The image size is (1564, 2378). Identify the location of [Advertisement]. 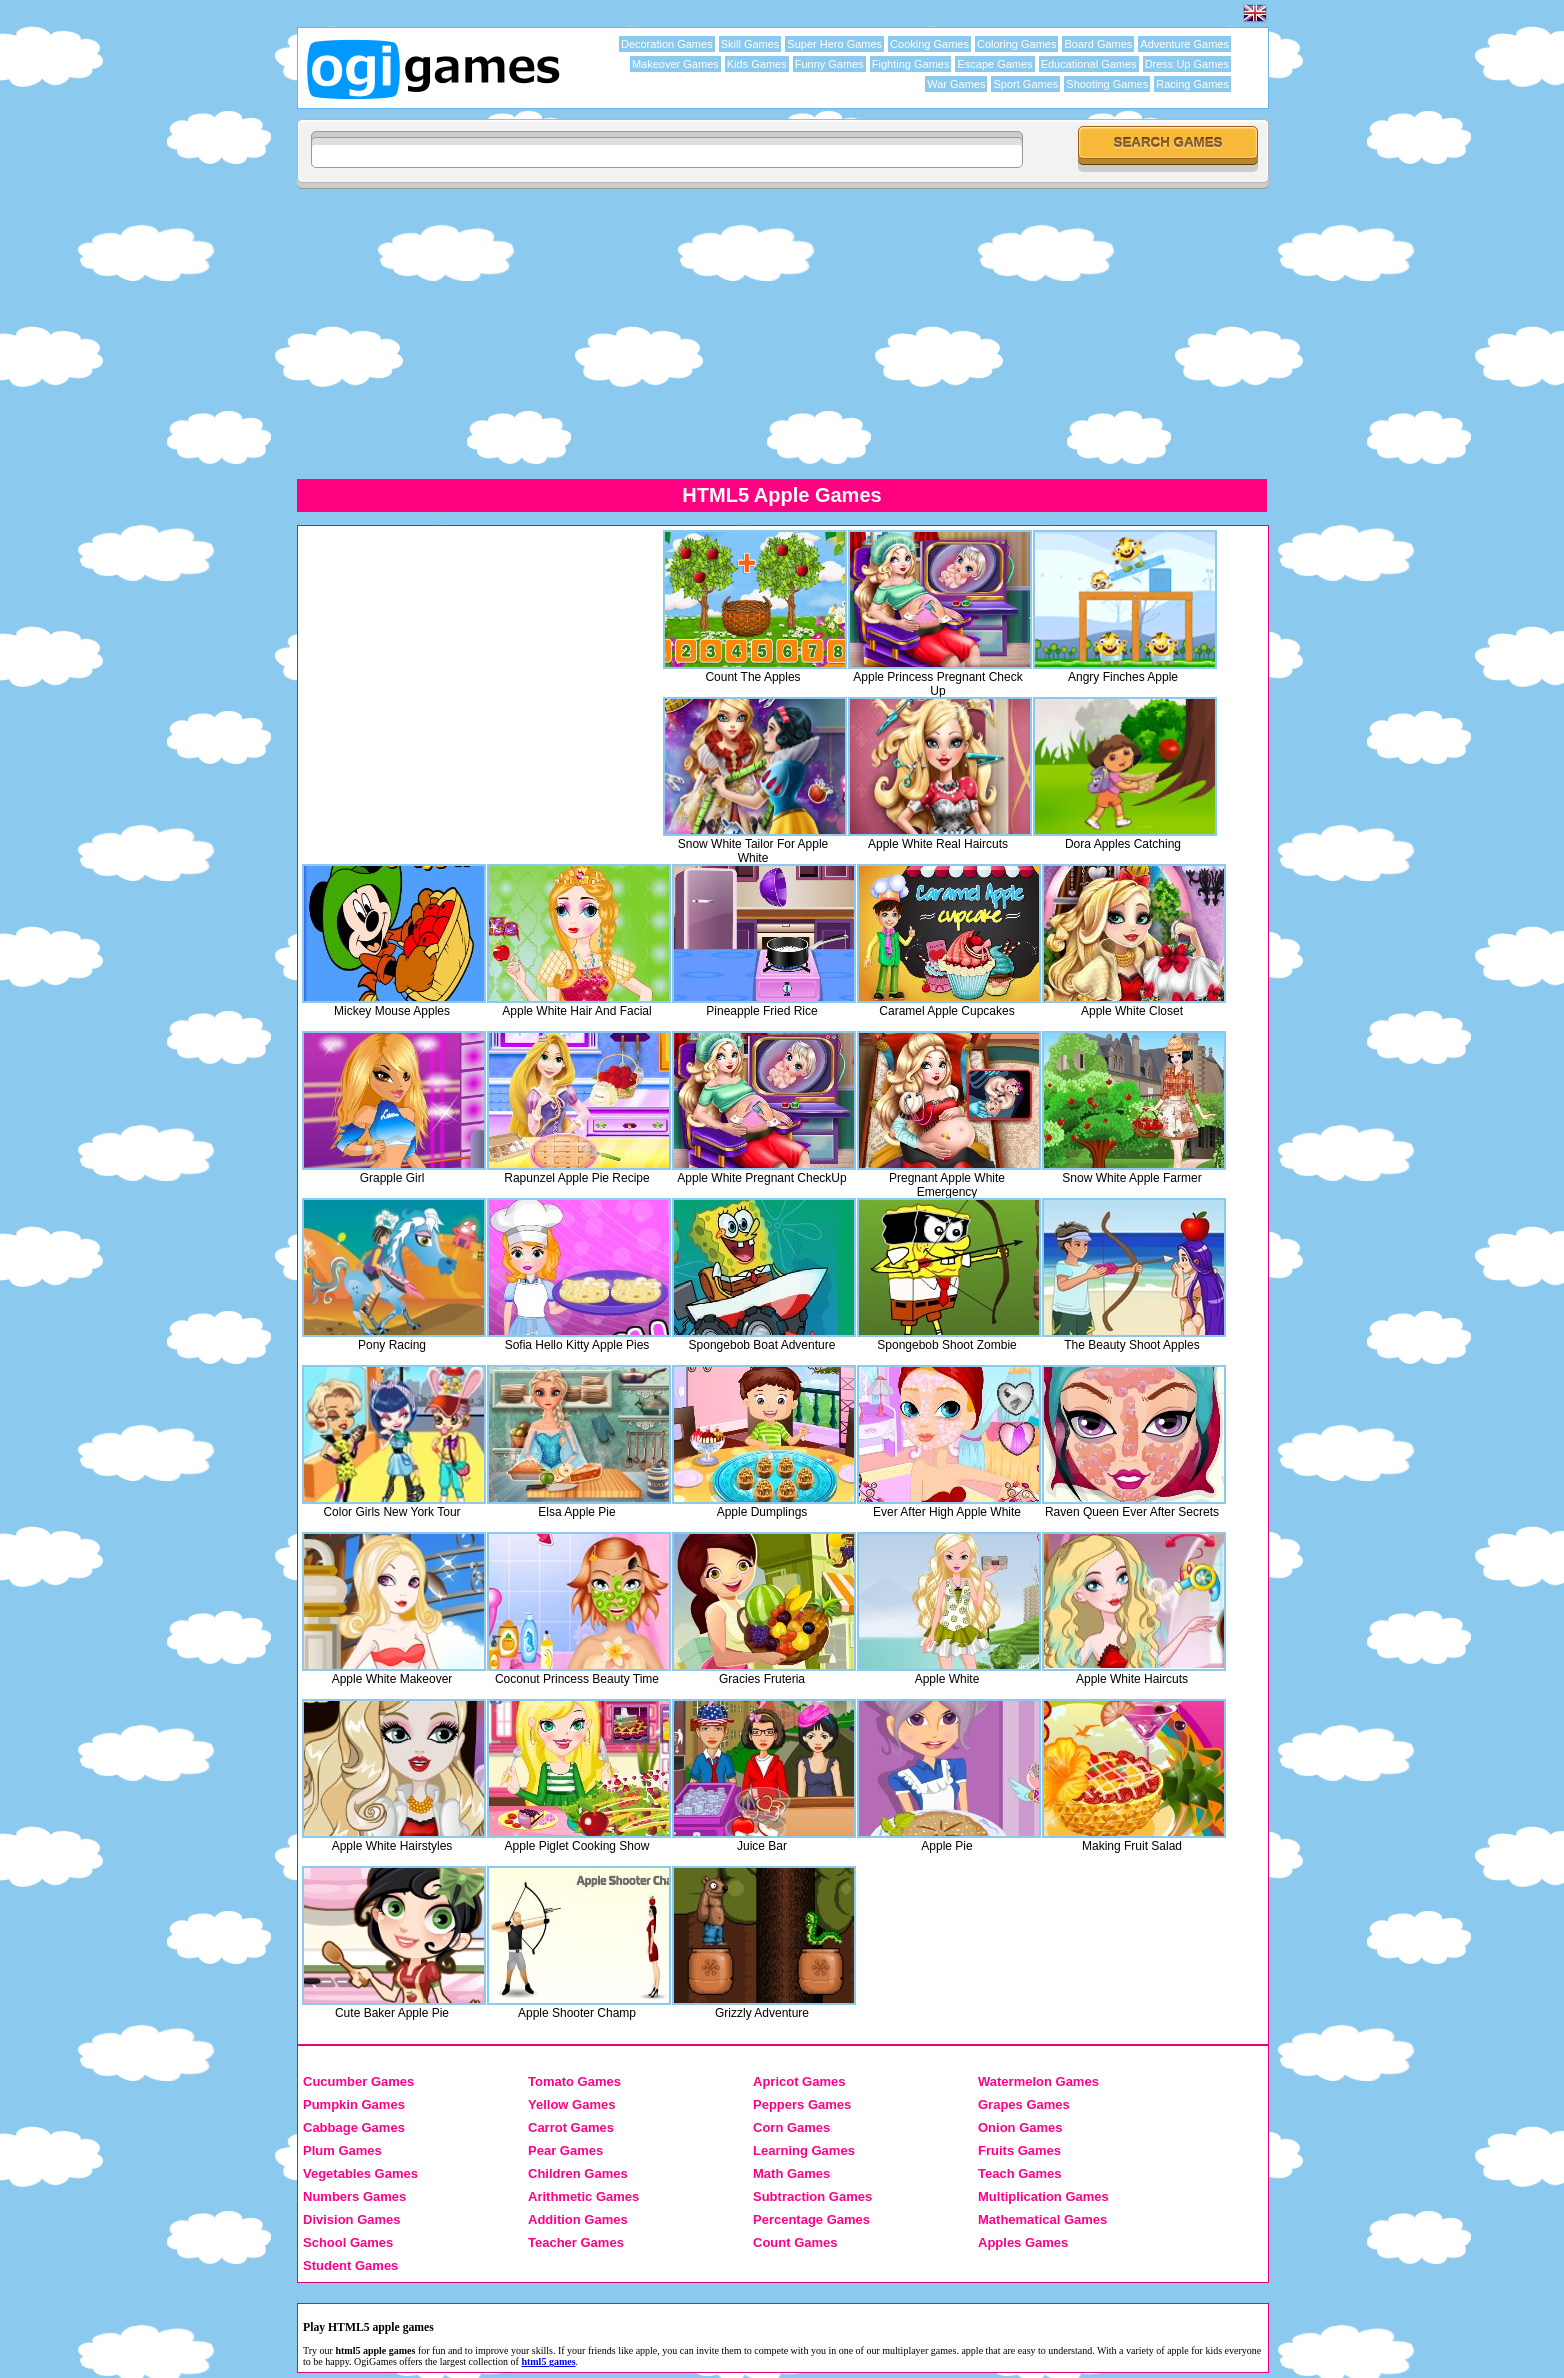
(897, 333).